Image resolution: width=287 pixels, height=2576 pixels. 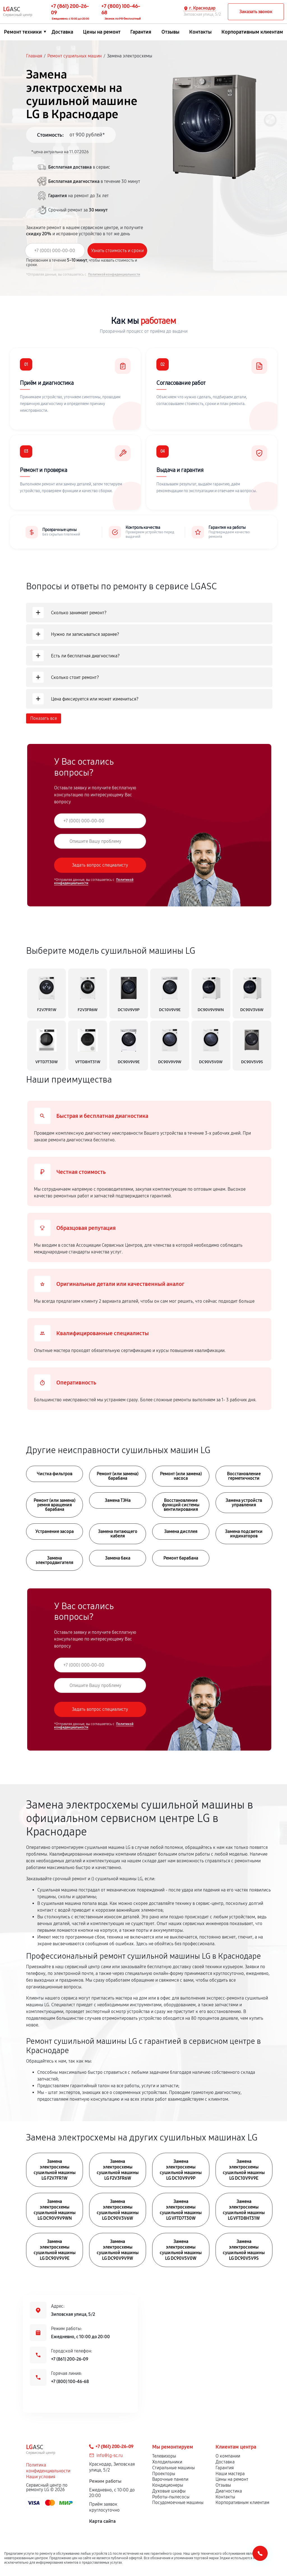 What do you see at coordinates (170, 2479) in the screenshot?
I see `Варочные панели` at bounding box center [170, 2479].